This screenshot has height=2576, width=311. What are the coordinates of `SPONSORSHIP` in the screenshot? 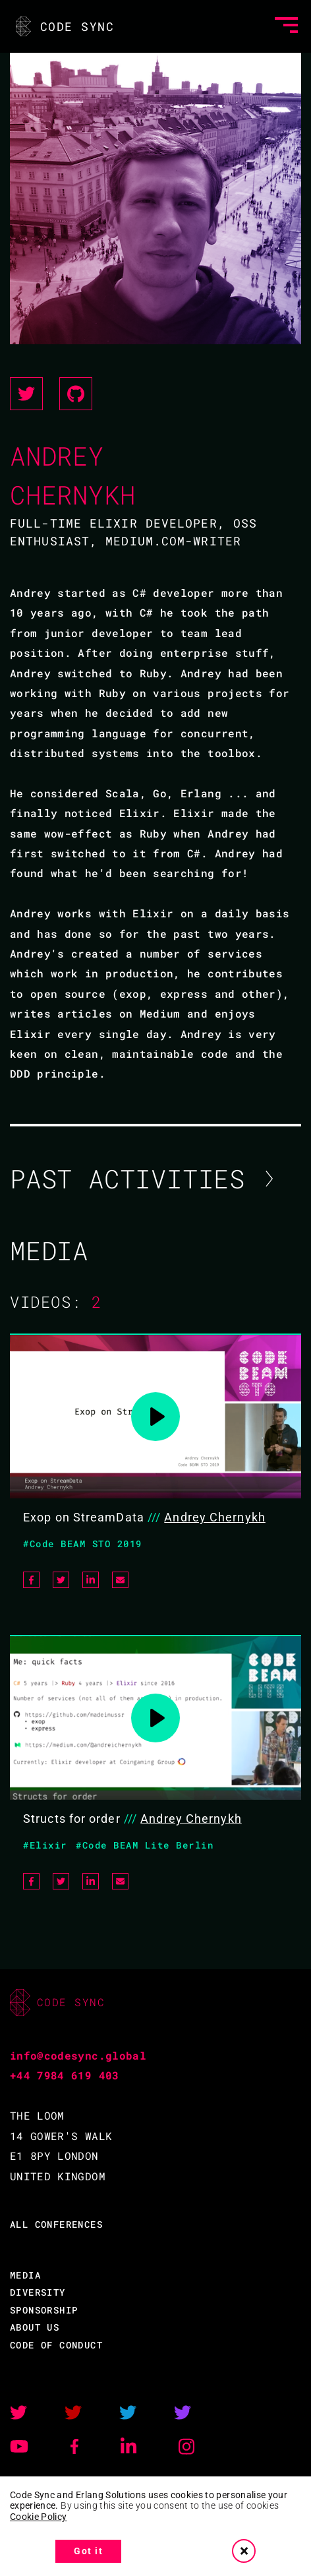 It's located at (44, 2310).